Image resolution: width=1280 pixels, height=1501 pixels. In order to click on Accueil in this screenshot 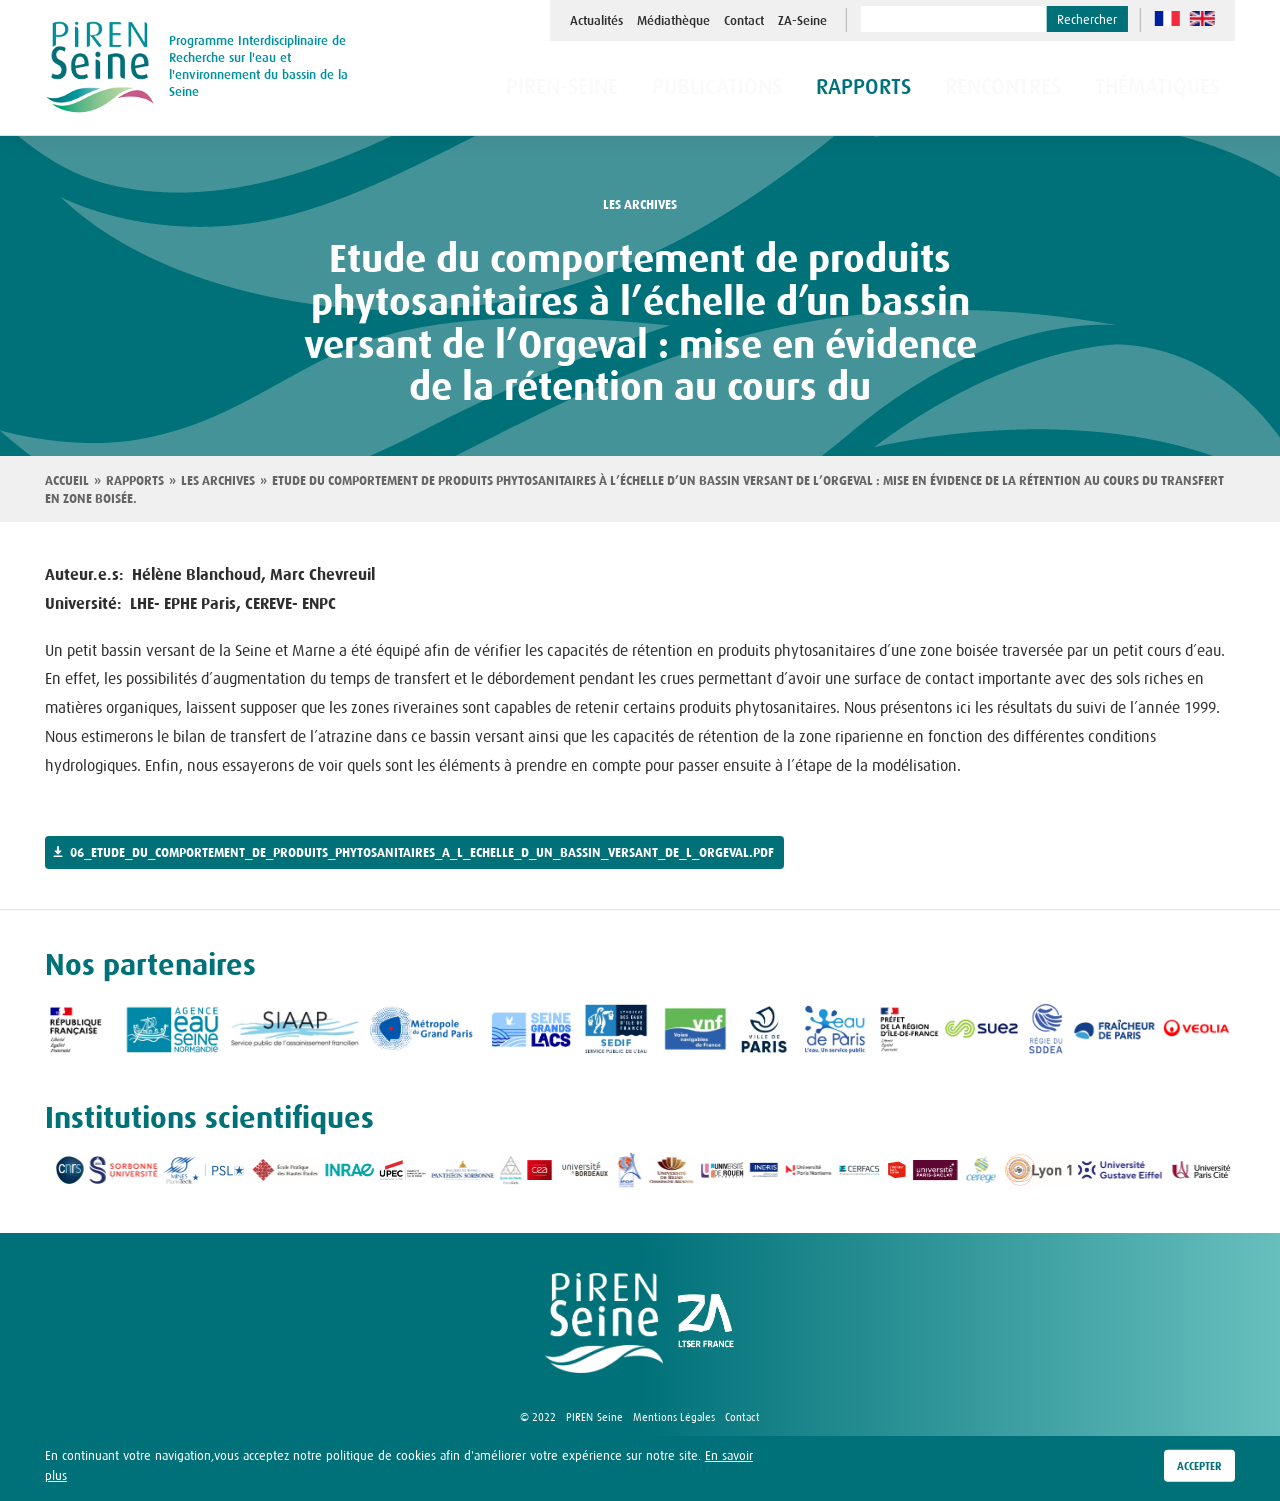, I will do `click(67, 481)`.